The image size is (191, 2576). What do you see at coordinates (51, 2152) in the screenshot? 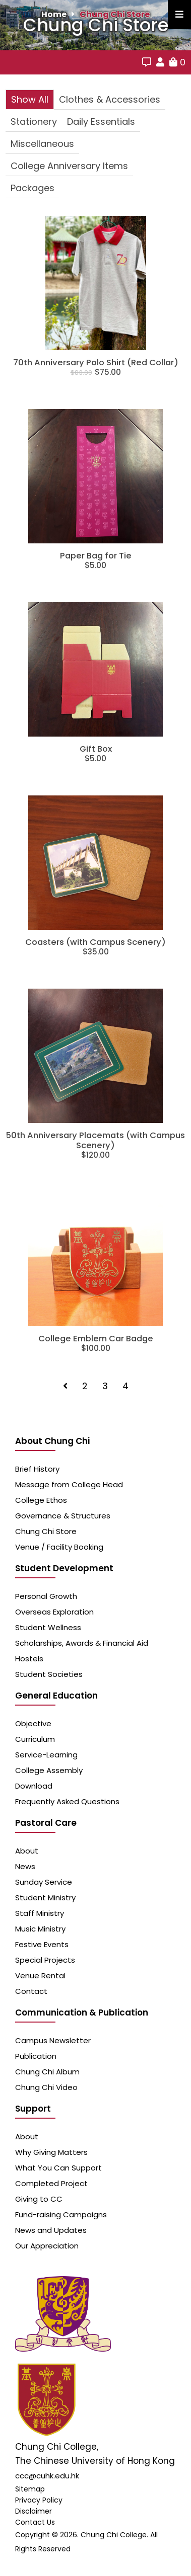
I see `Why Giving Matters` at bounding box center [51, 2152].